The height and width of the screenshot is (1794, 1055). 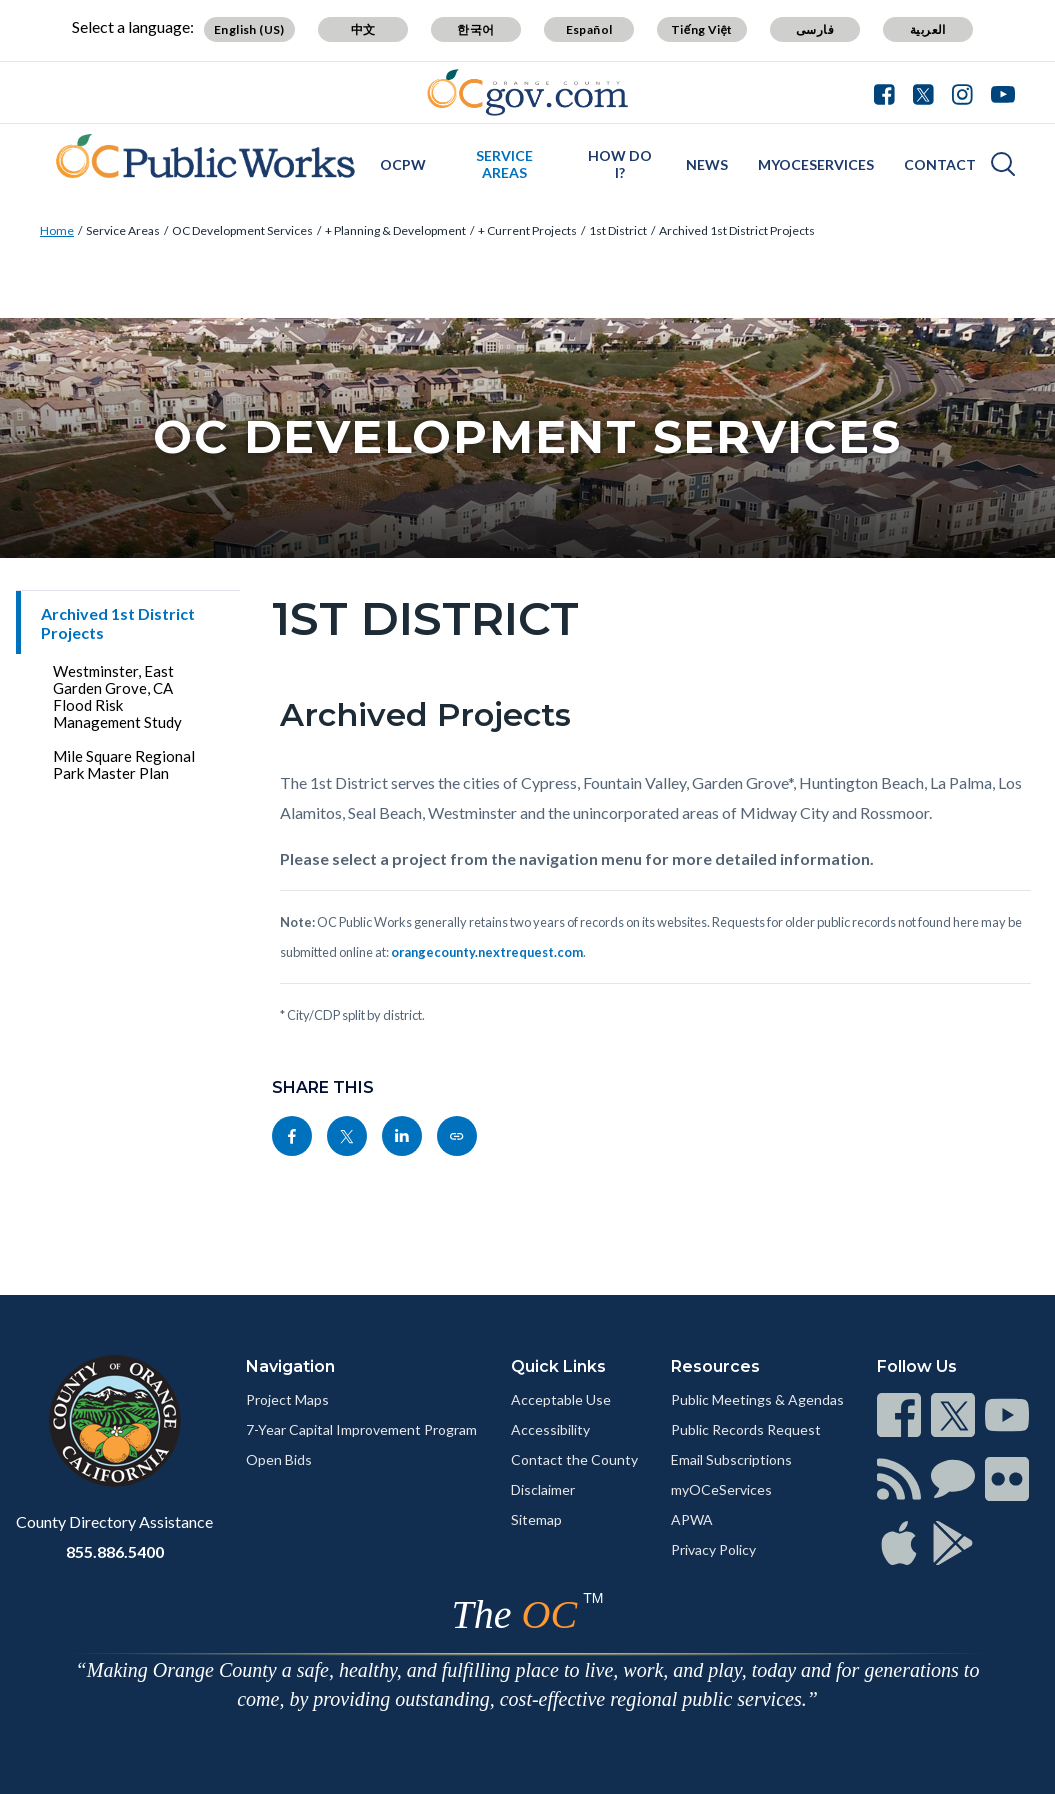 I want to click on Quick Links, so click(x=558, y=1366).